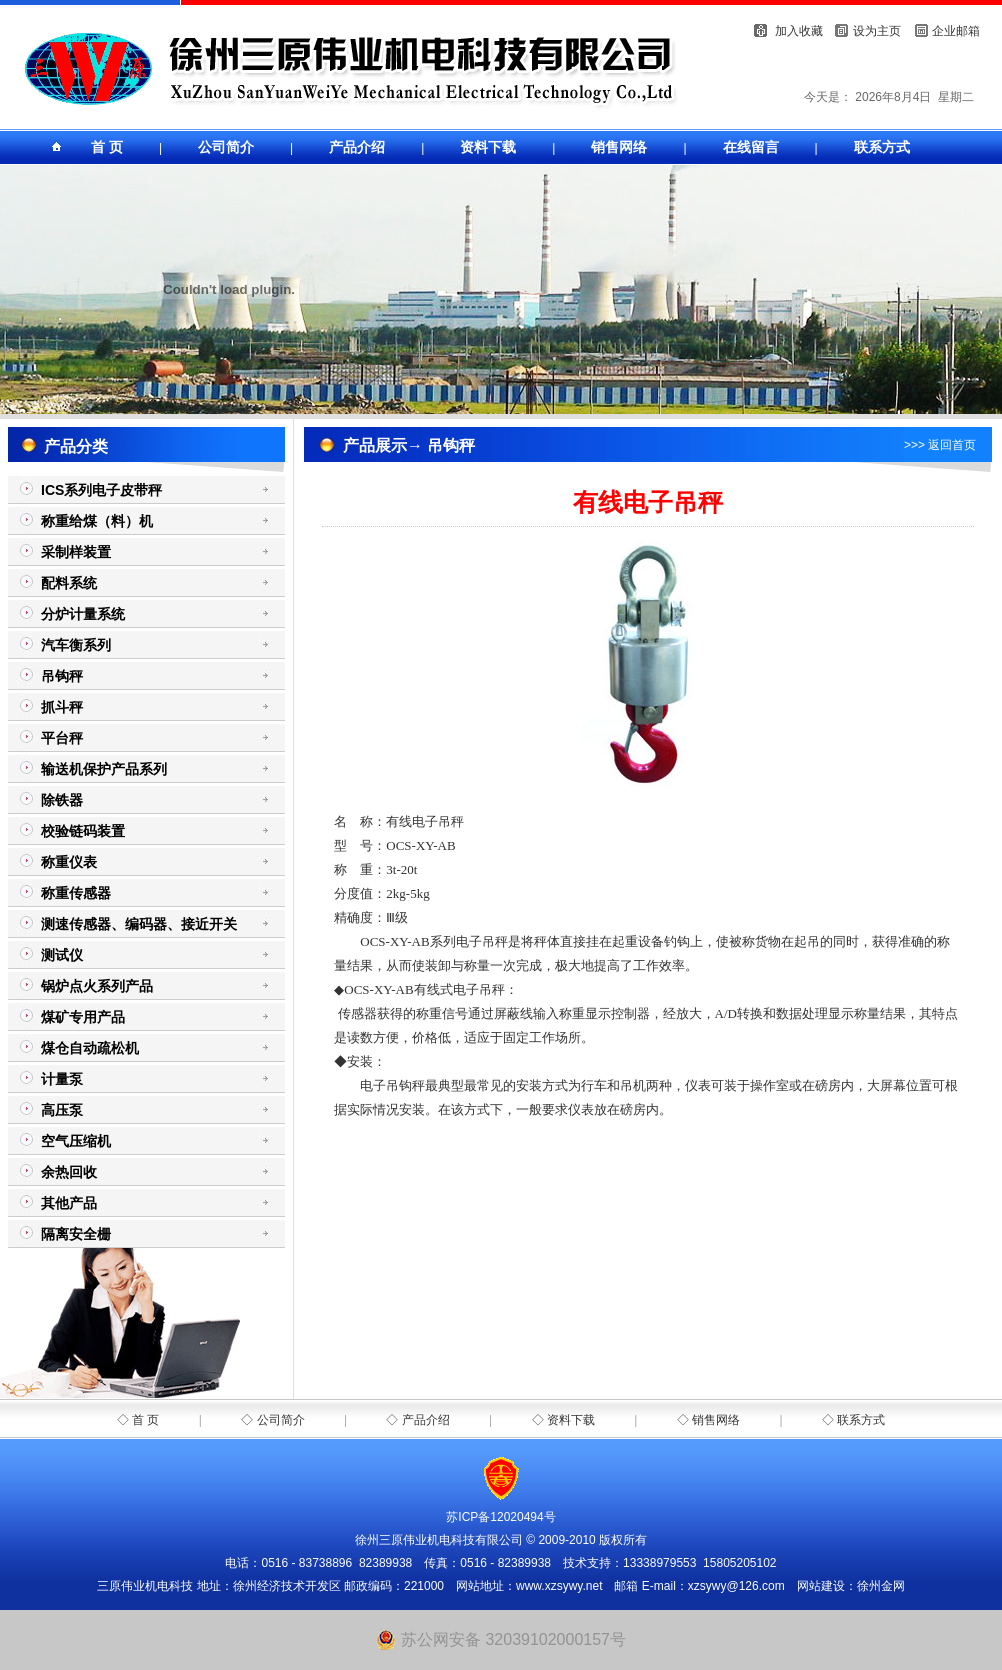 The height and width of the screenshot is (1670, 1002). What do you see at coordinates (107, 147) in the screenshot?
I see `首 页` at bounding box center [107, 147].